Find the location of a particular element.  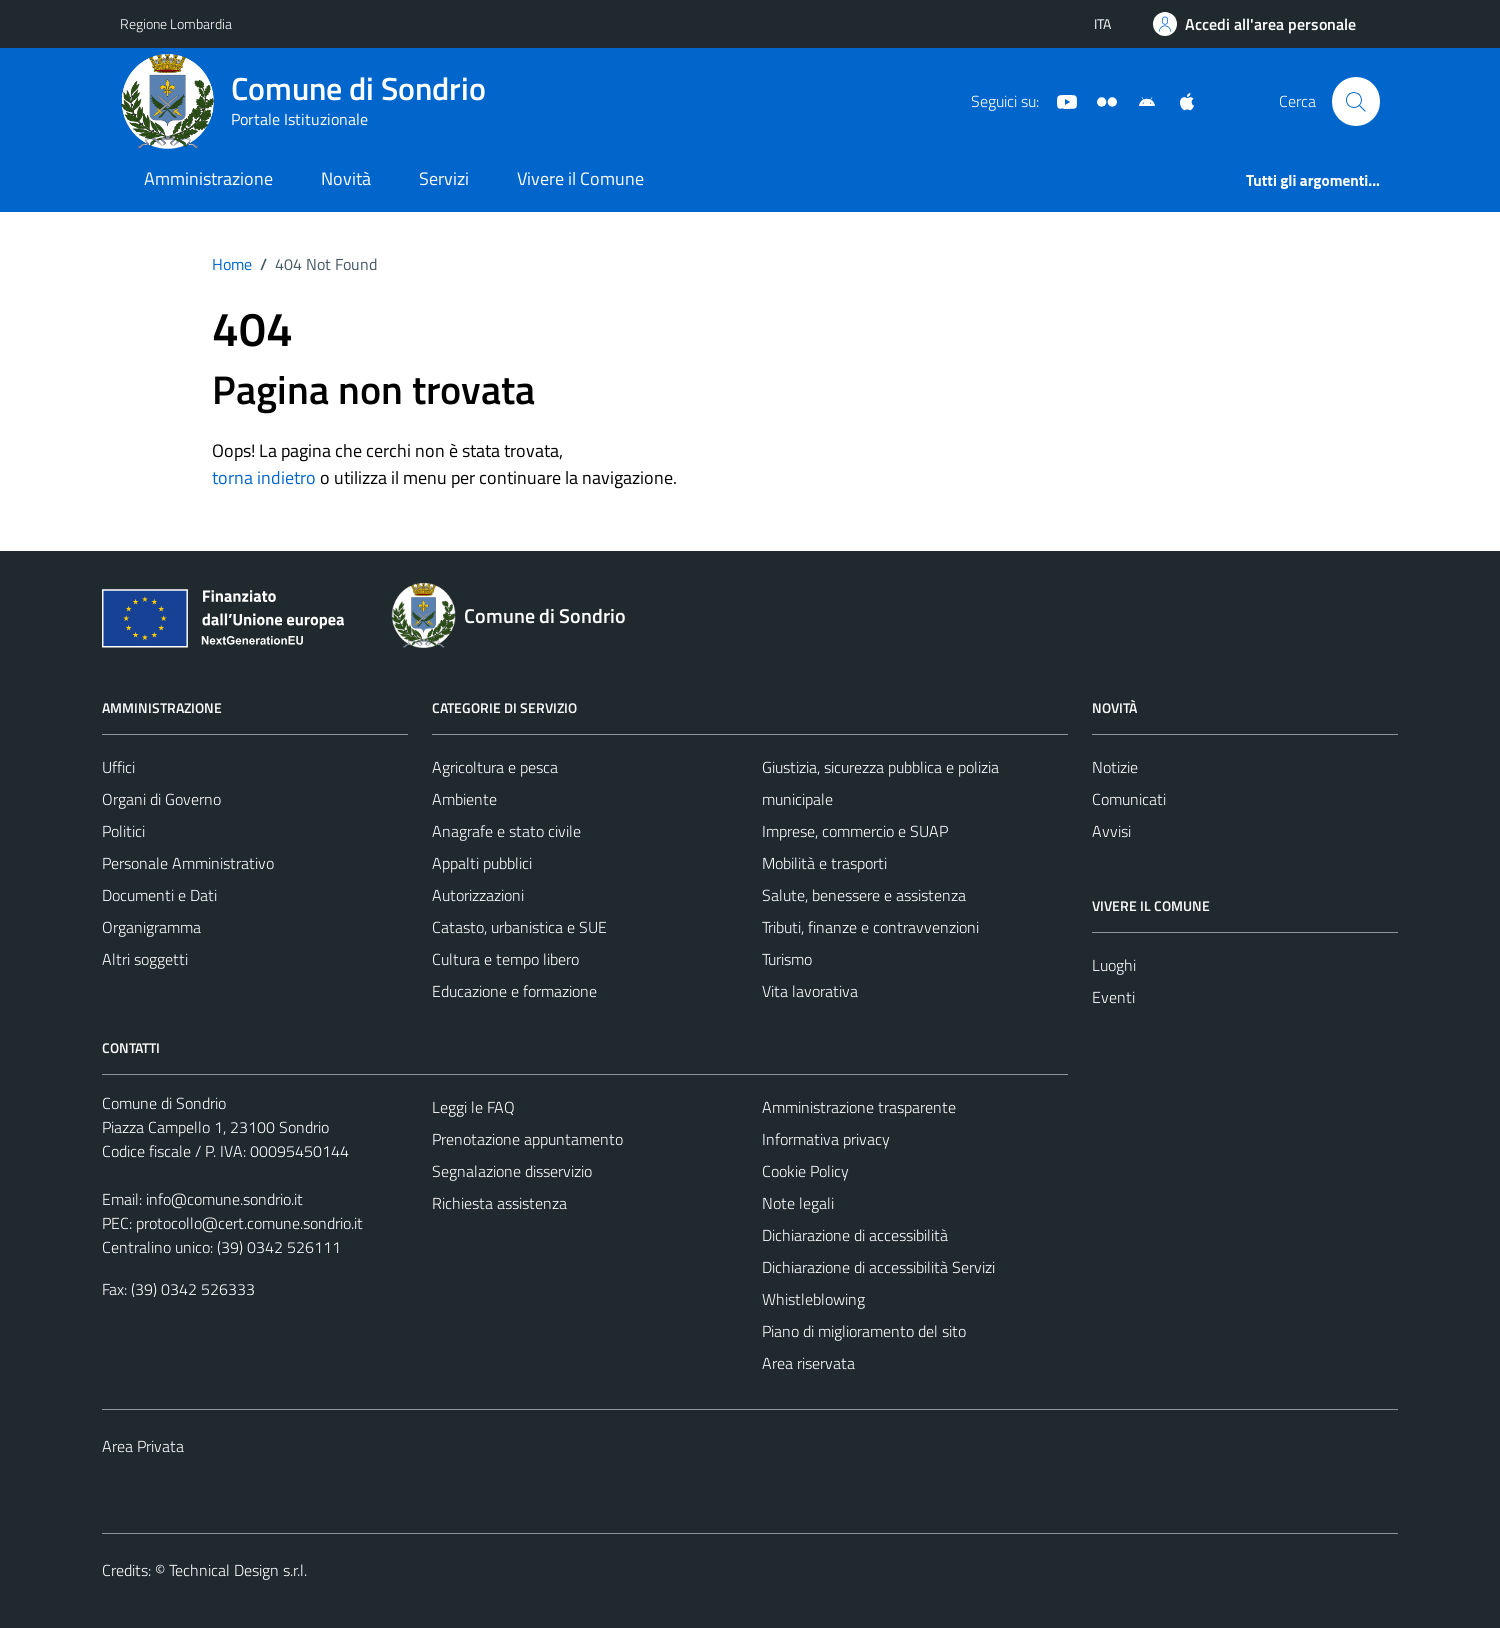

Imprese, commercio e SUAP is located at coordinates (855, 831).